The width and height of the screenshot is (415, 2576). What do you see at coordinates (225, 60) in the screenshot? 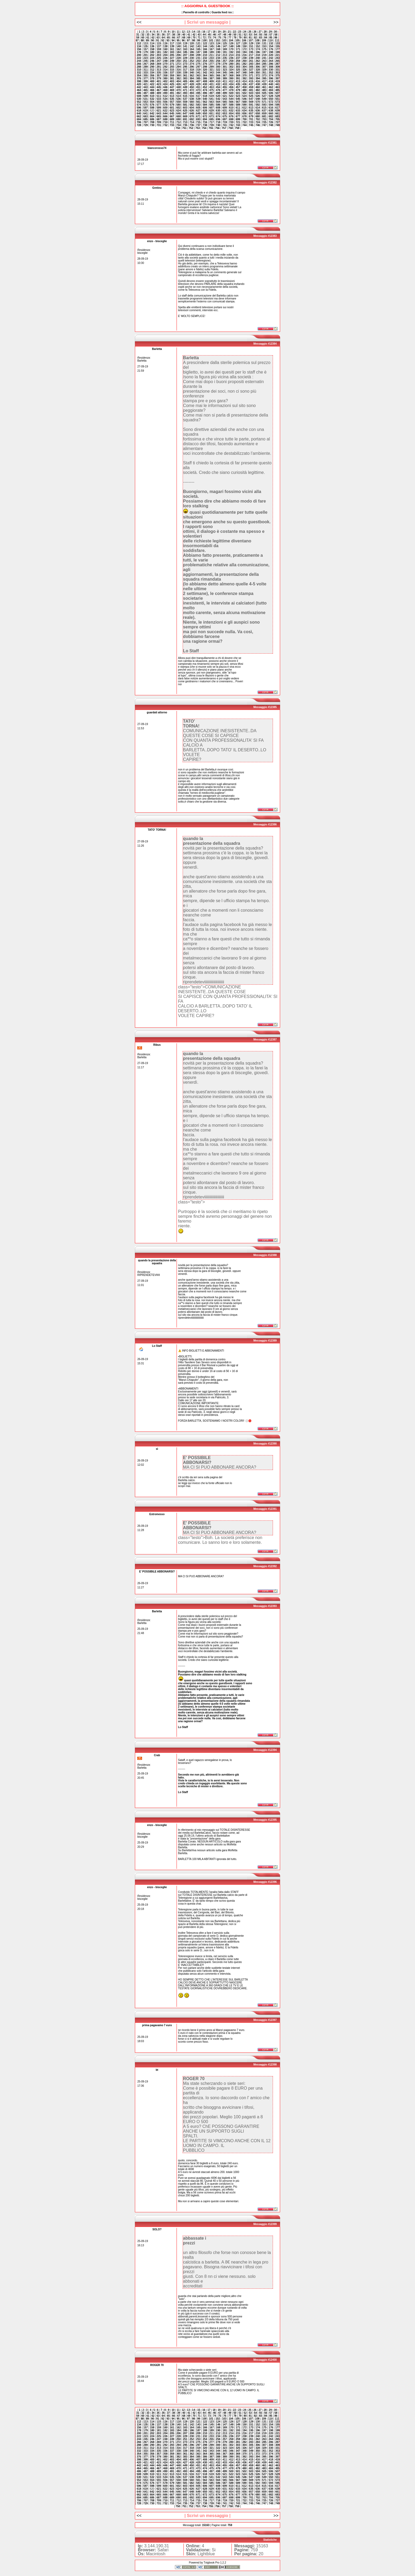
I see `257` at bounding box center [225, 60].